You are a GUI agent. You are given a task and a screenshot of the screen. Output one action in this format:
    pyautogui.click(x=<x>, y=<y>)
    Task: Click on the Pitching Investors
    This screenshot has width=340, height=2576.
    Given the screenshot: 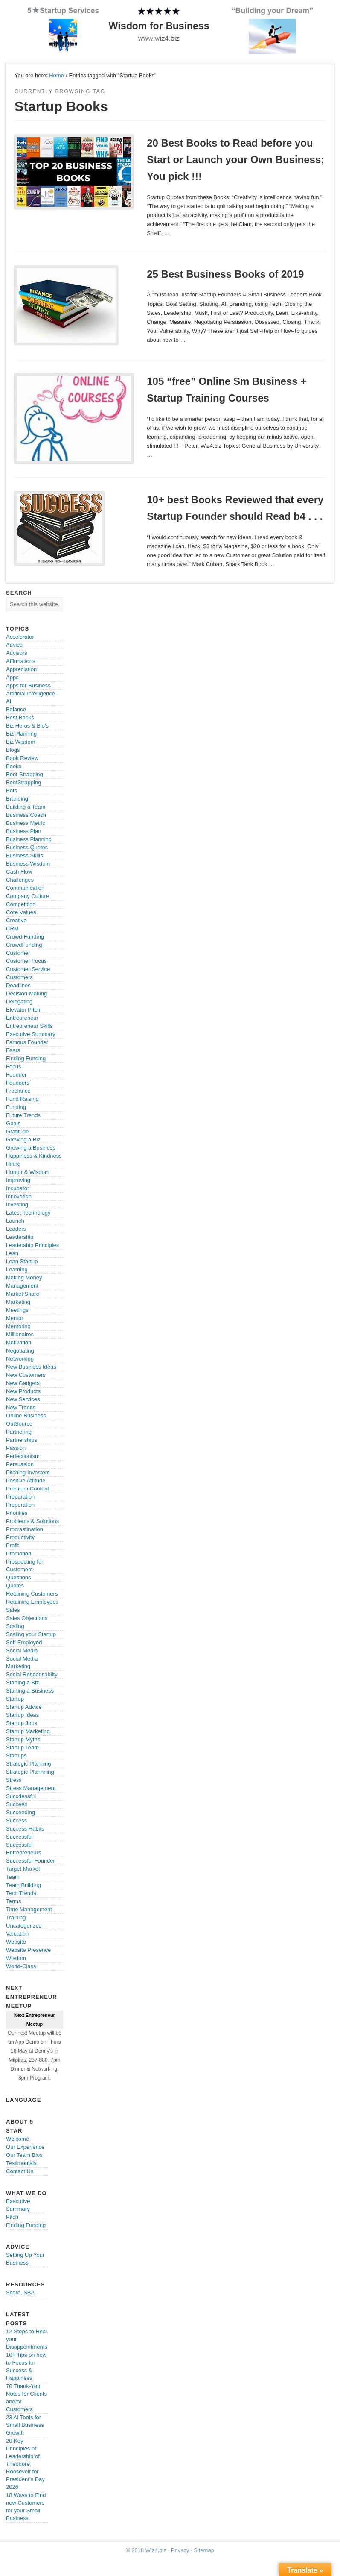 What is the action you would take?
    pyautogui.click(x=28, y=1472)
    